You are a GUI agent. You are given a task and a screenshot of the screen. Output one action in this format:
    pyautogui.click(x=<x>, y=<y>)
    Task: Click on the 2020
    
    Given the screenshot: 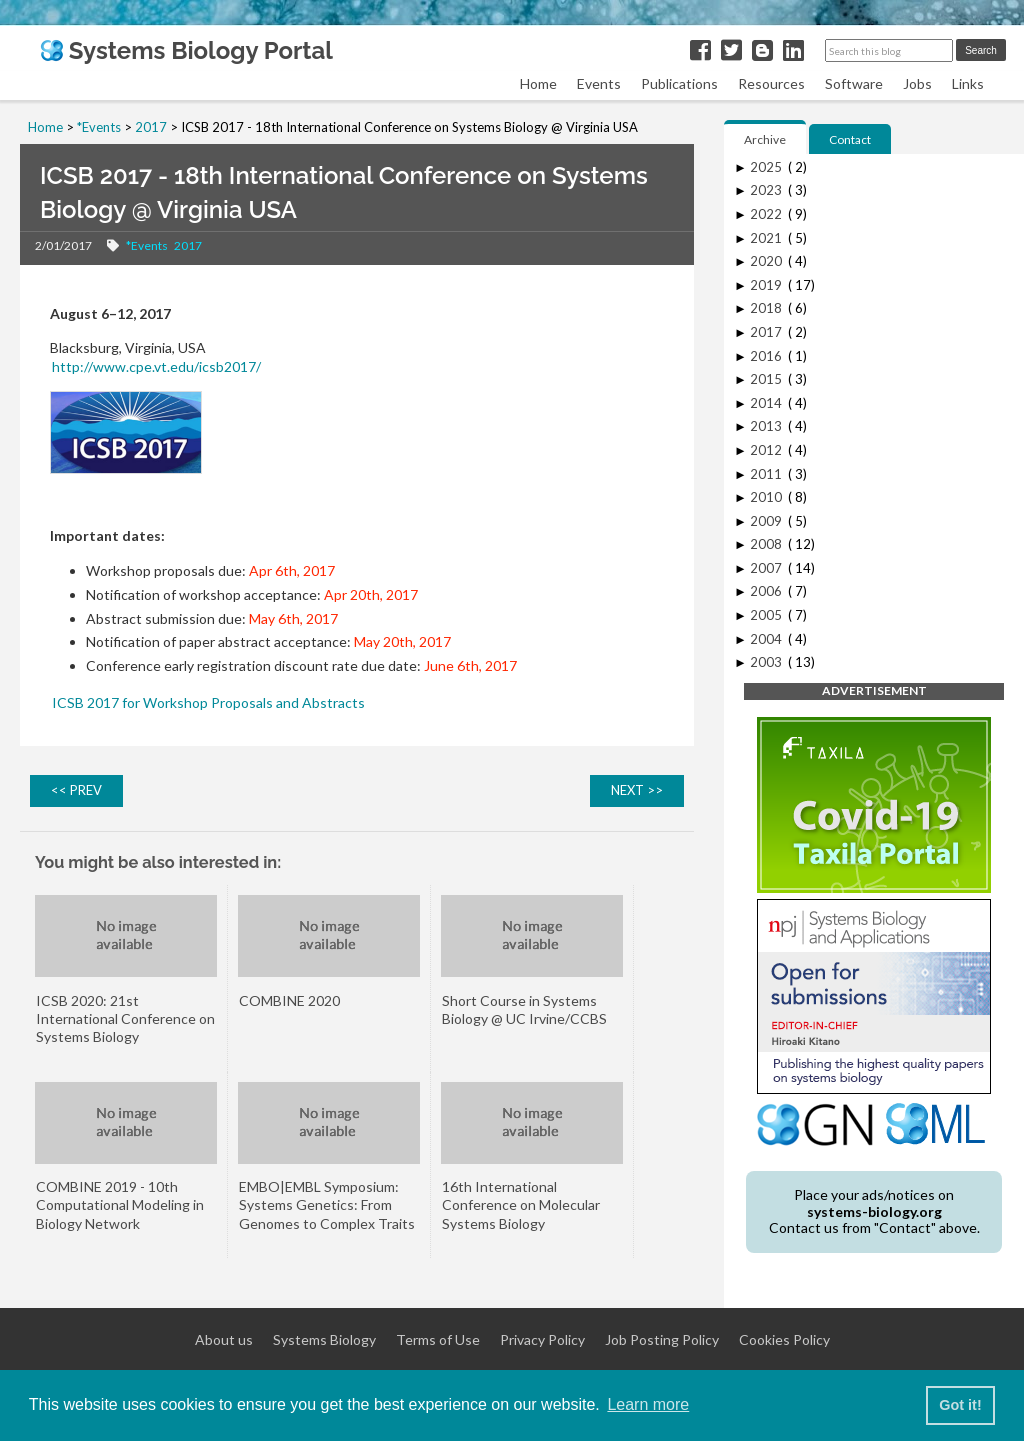 What is the action you would take?
    pyautogui.click(x=767, y=261)
    